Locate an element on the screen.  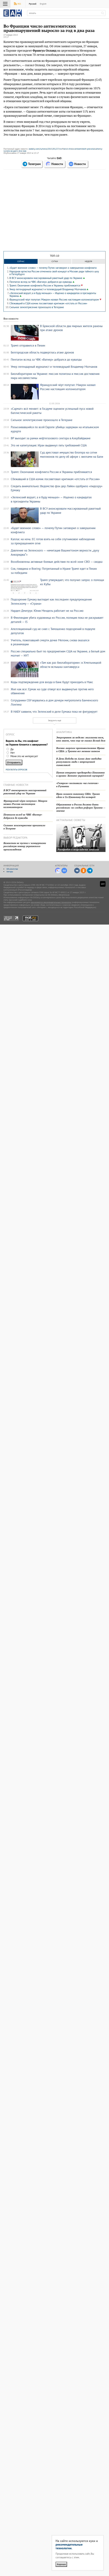
Народная артистка России отменила свой концерт в Москве ради тайного шоу в Петербурге is located at coordinates (54, 273).